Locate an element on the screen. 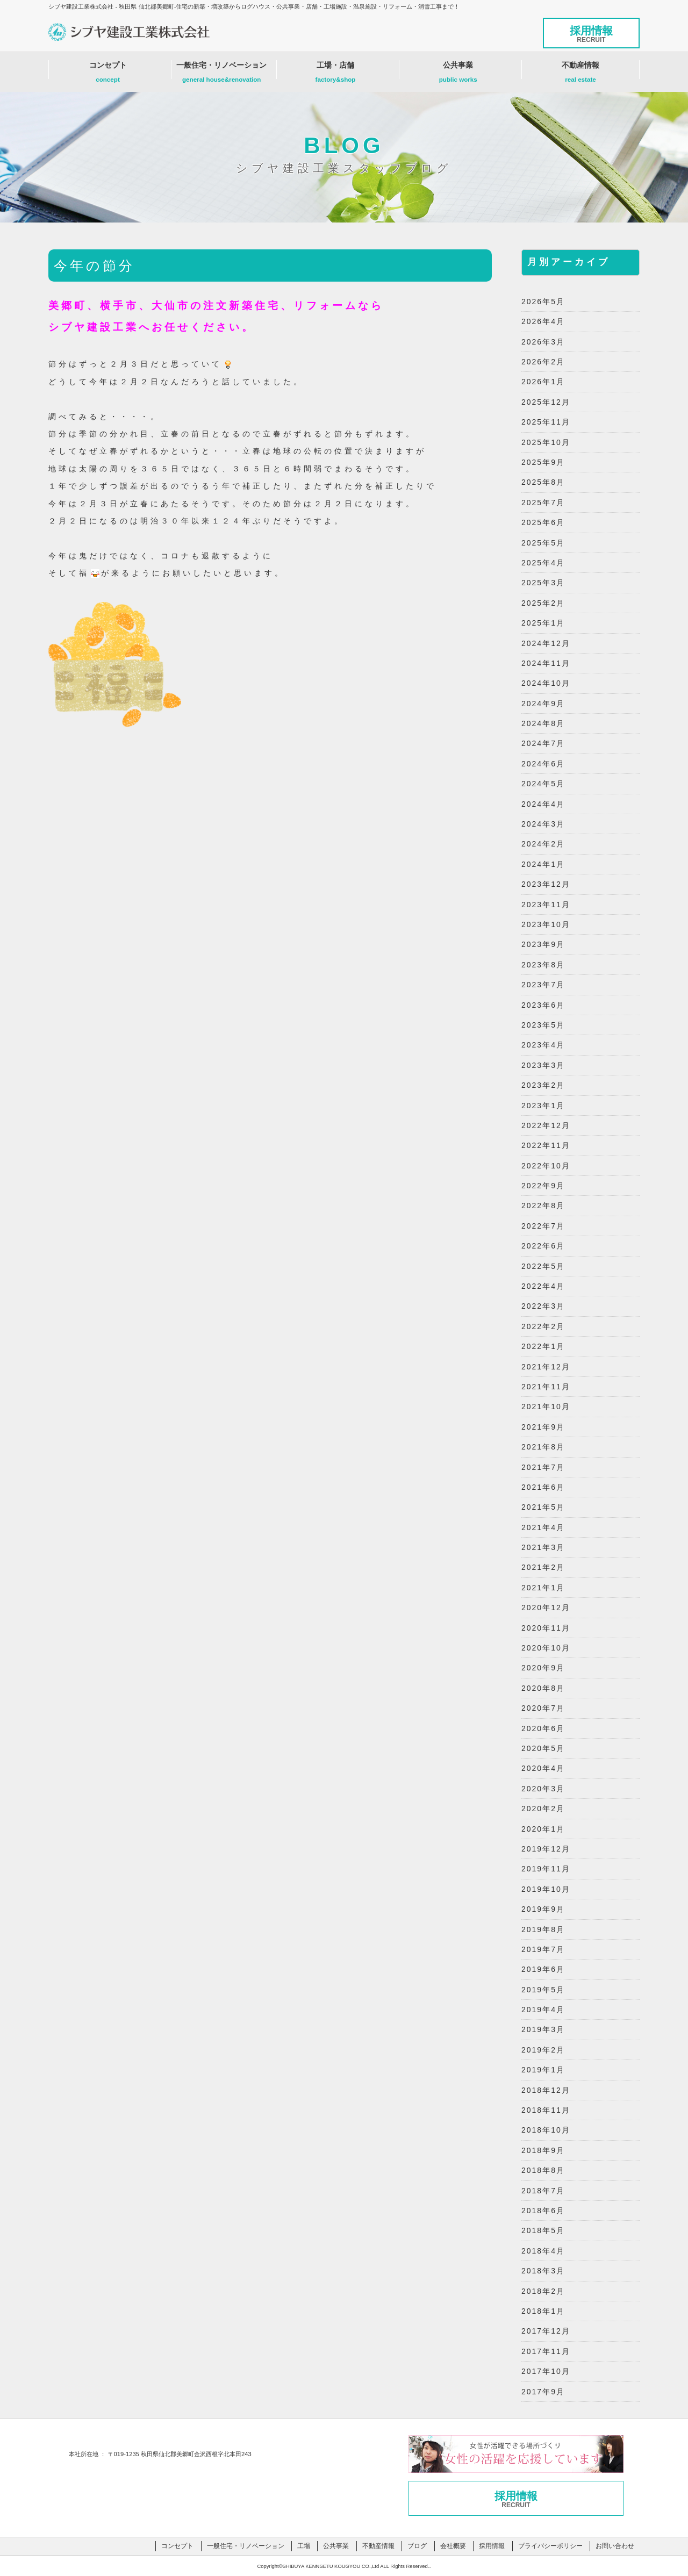 This screenshot has width=688, height=2576. 2023年3月 is located at coordinates (543, 1065).